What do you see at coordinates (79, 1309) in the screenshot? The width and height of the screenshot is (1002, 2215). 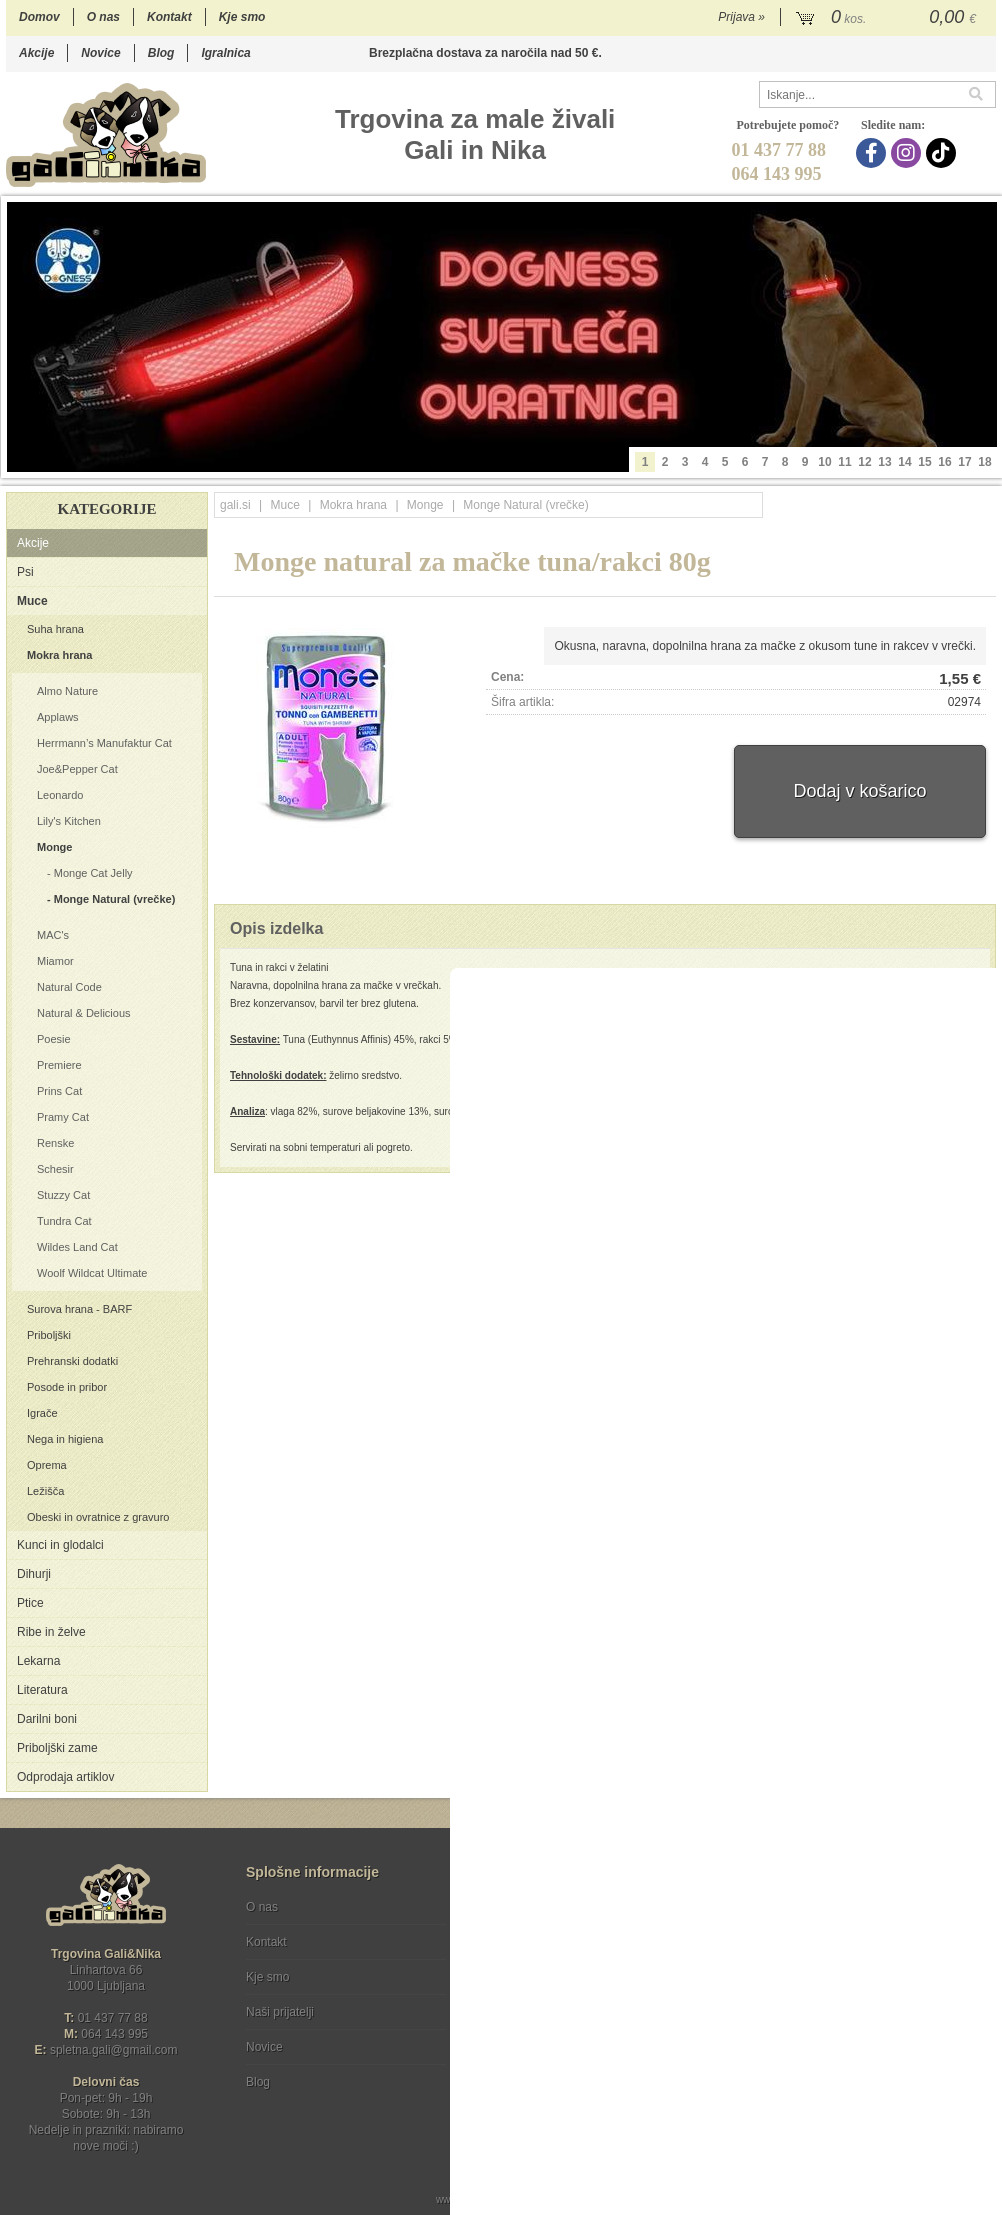 I see `Surova hrana - BARF` at bounding box center [79, 1309].